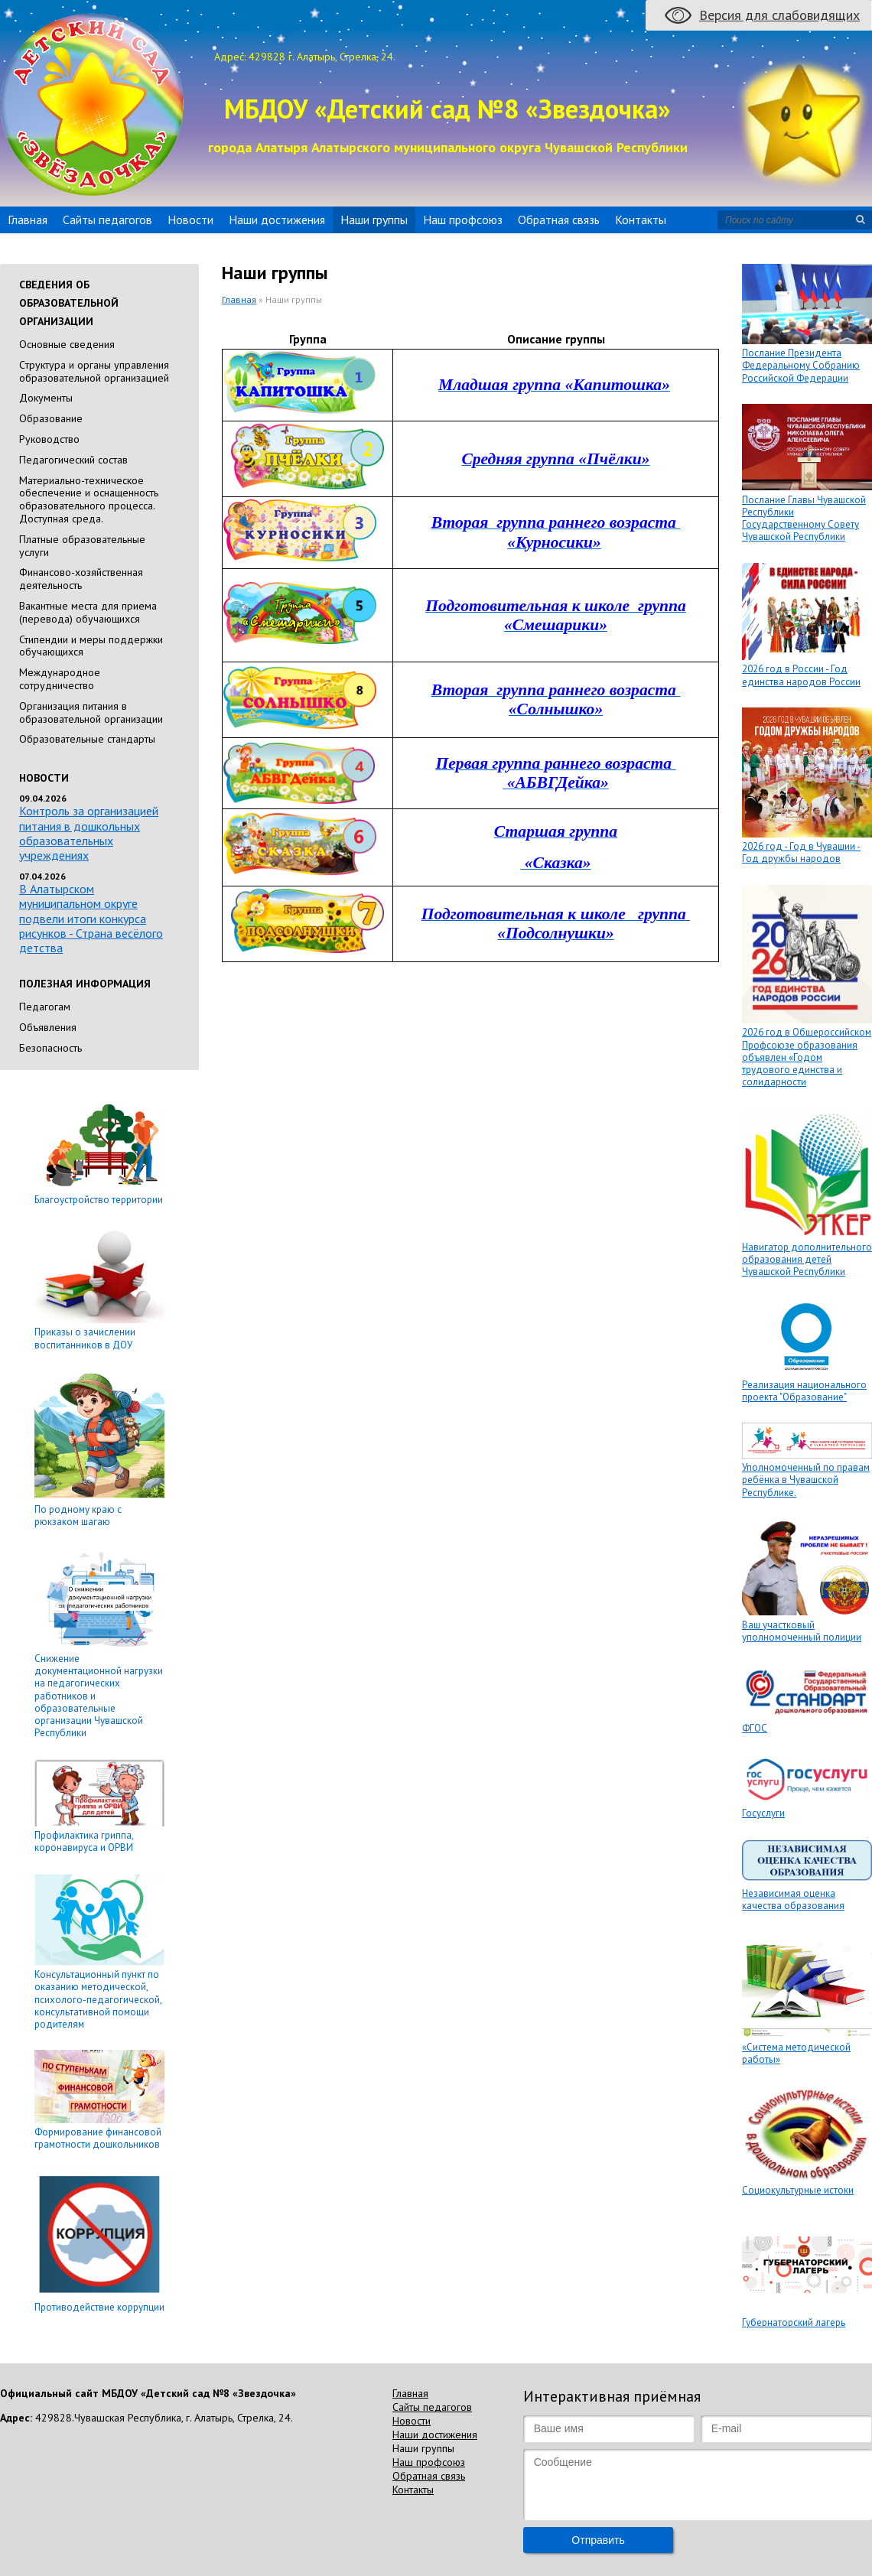  Describe the element at coordinates (796, 2053) in the screenshot. I see `«Система методической работы»` at that location.